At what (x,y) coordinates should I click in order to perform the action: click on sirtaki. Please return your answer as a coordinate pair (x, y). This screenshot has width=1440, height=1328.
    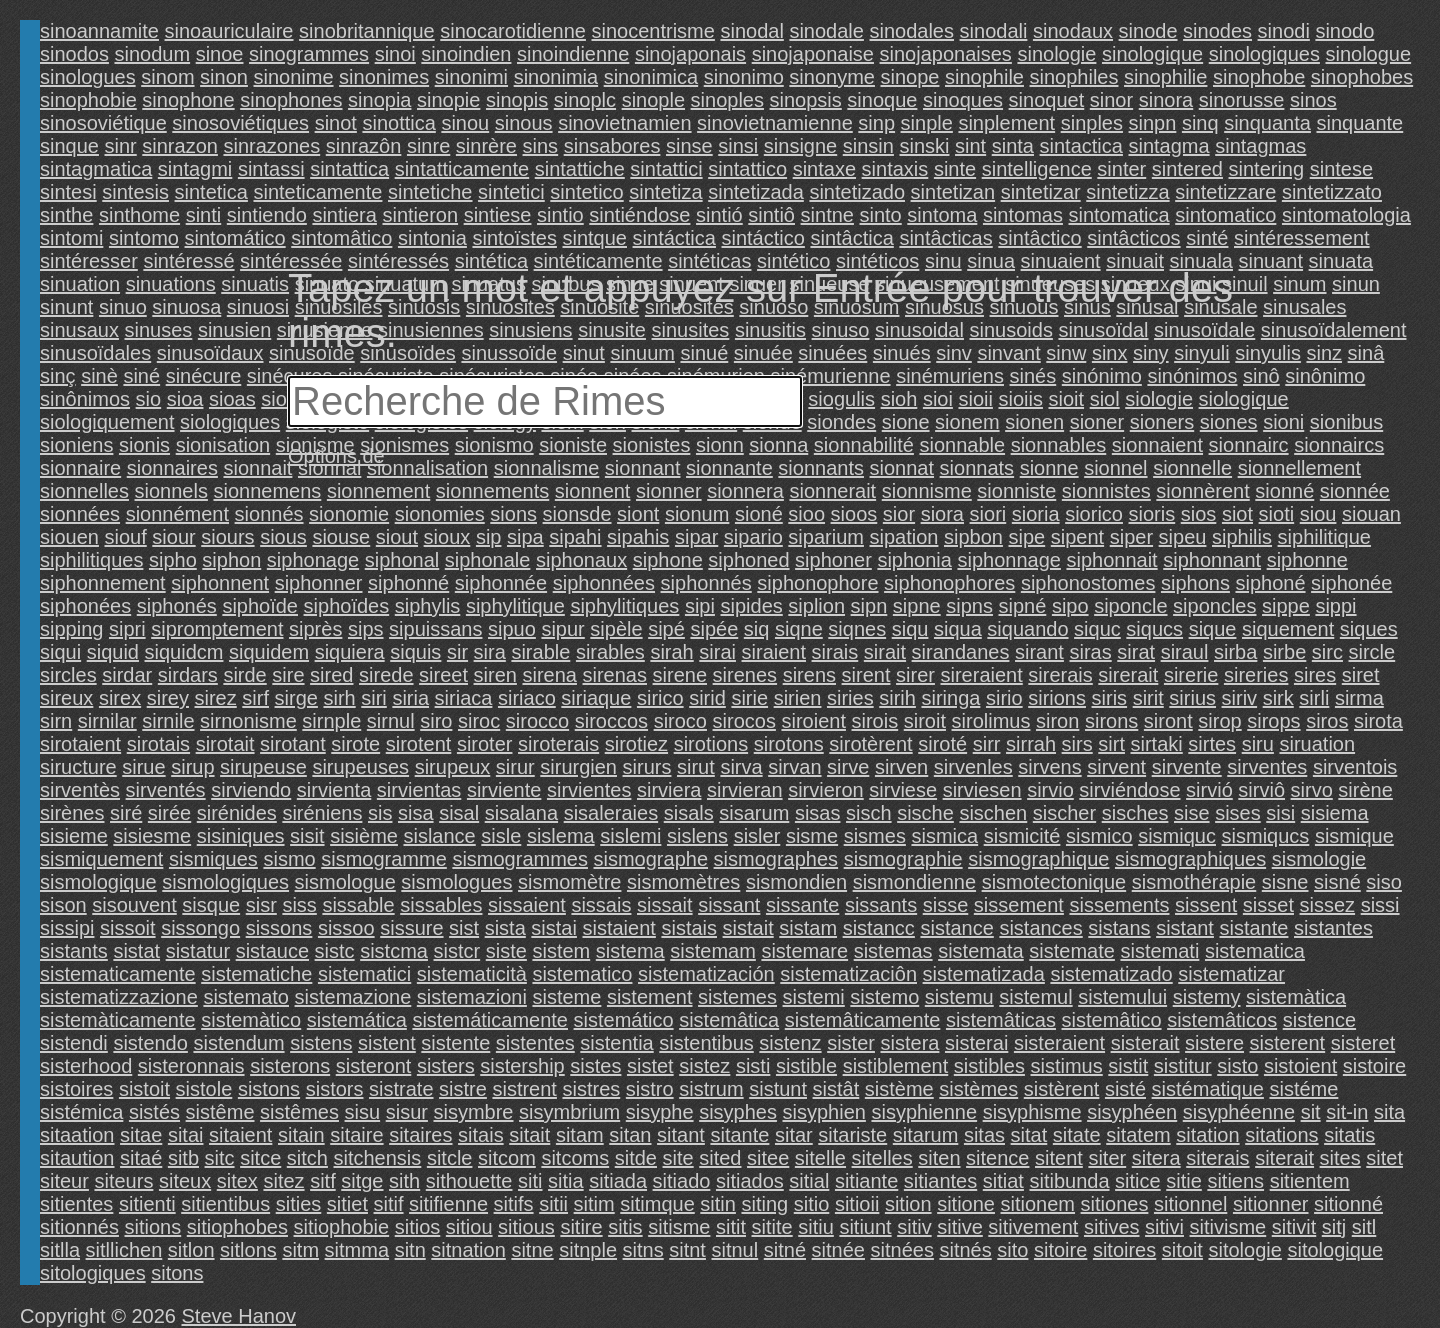
    Looking at the image, I should click on (1157, 744).